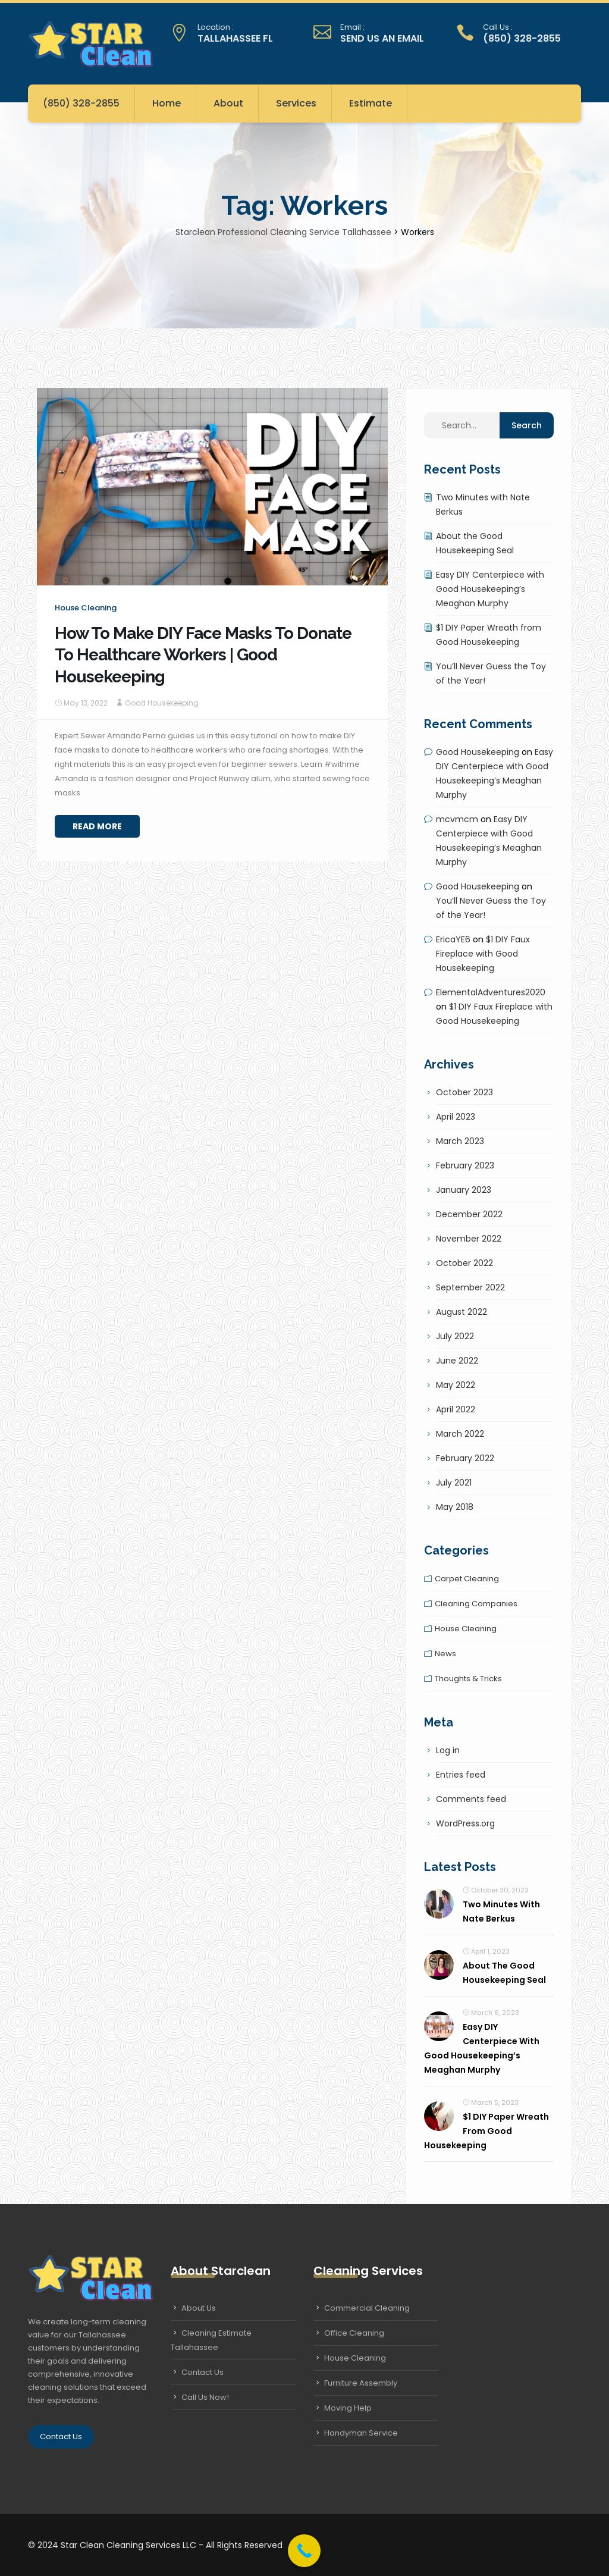  Describe the element at coordinates (460, 1141) in the screenshot. I see `March 2023` at that location.